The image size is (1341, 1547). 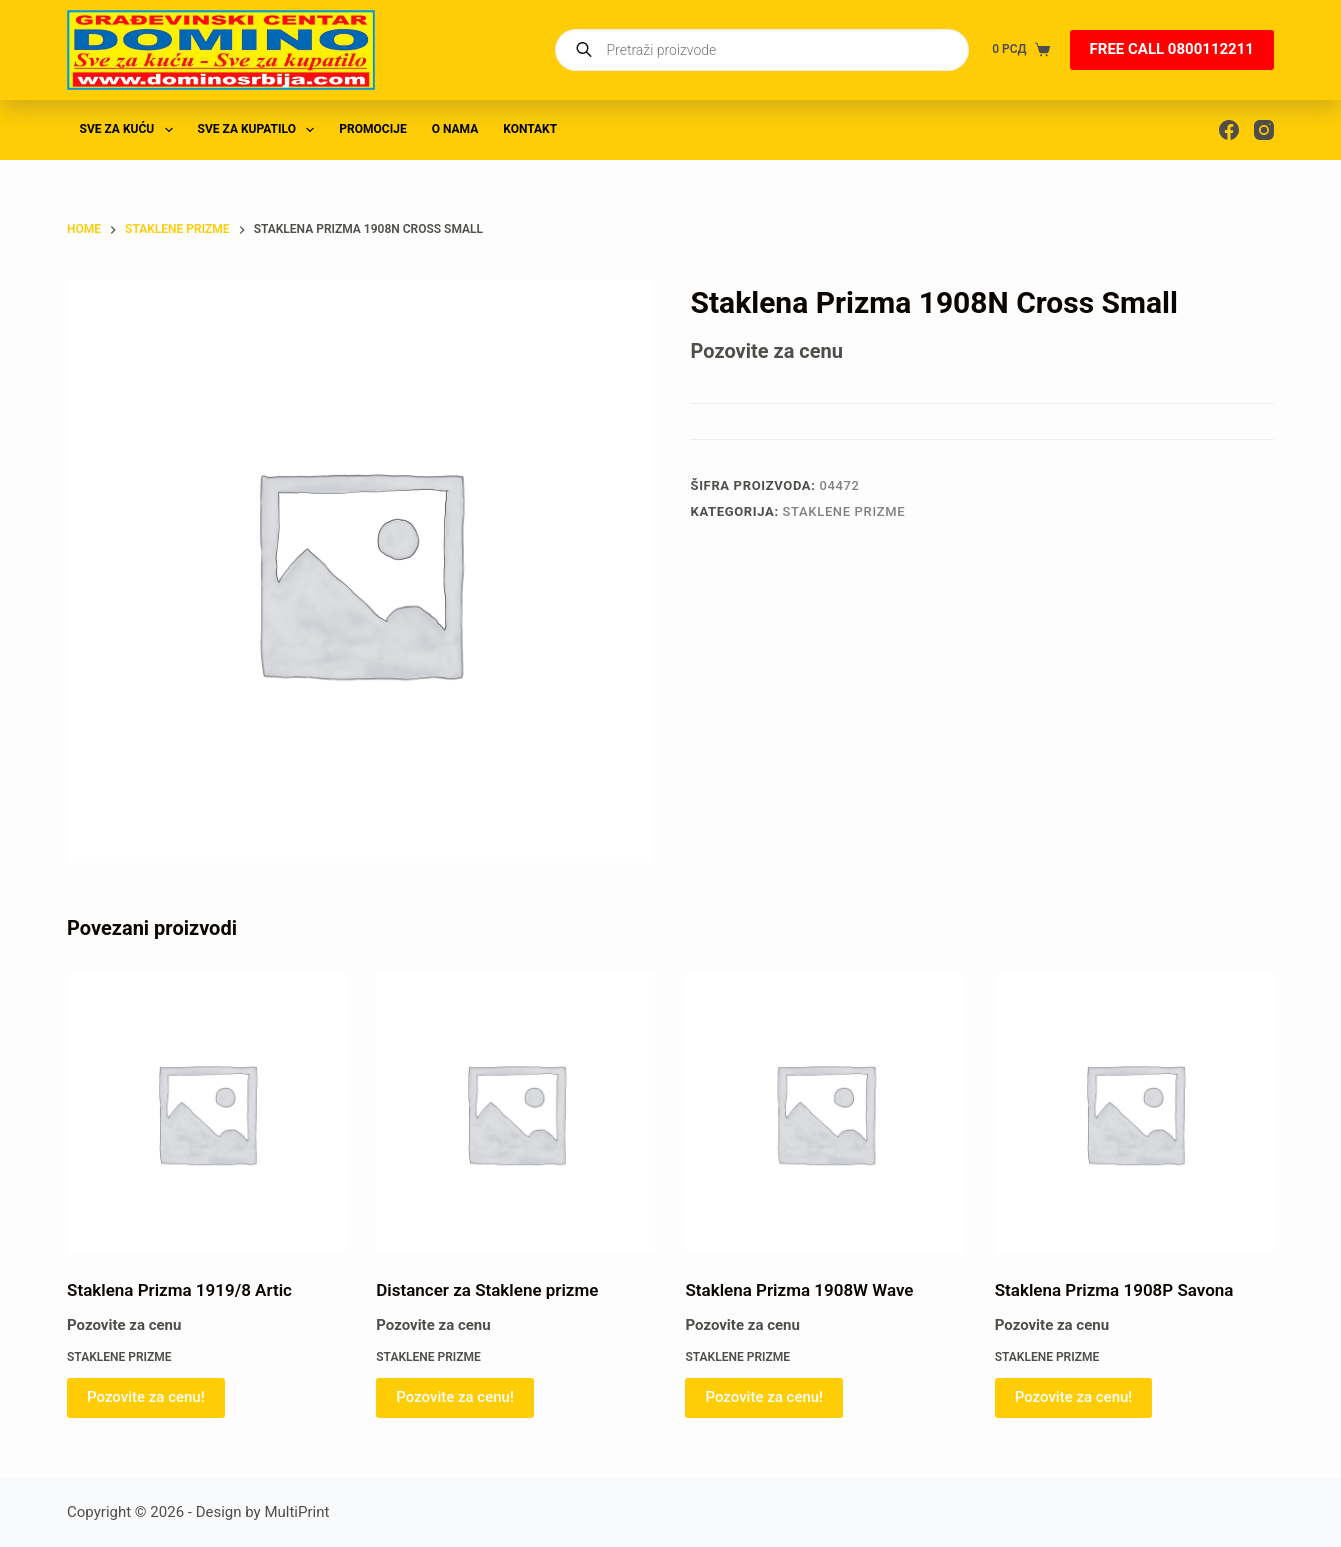 I want to click on Pozovite za cenu! [Pročitajte više o „Staklena Prizma 1919/8 Artic“], so click(x=146, y=1397).